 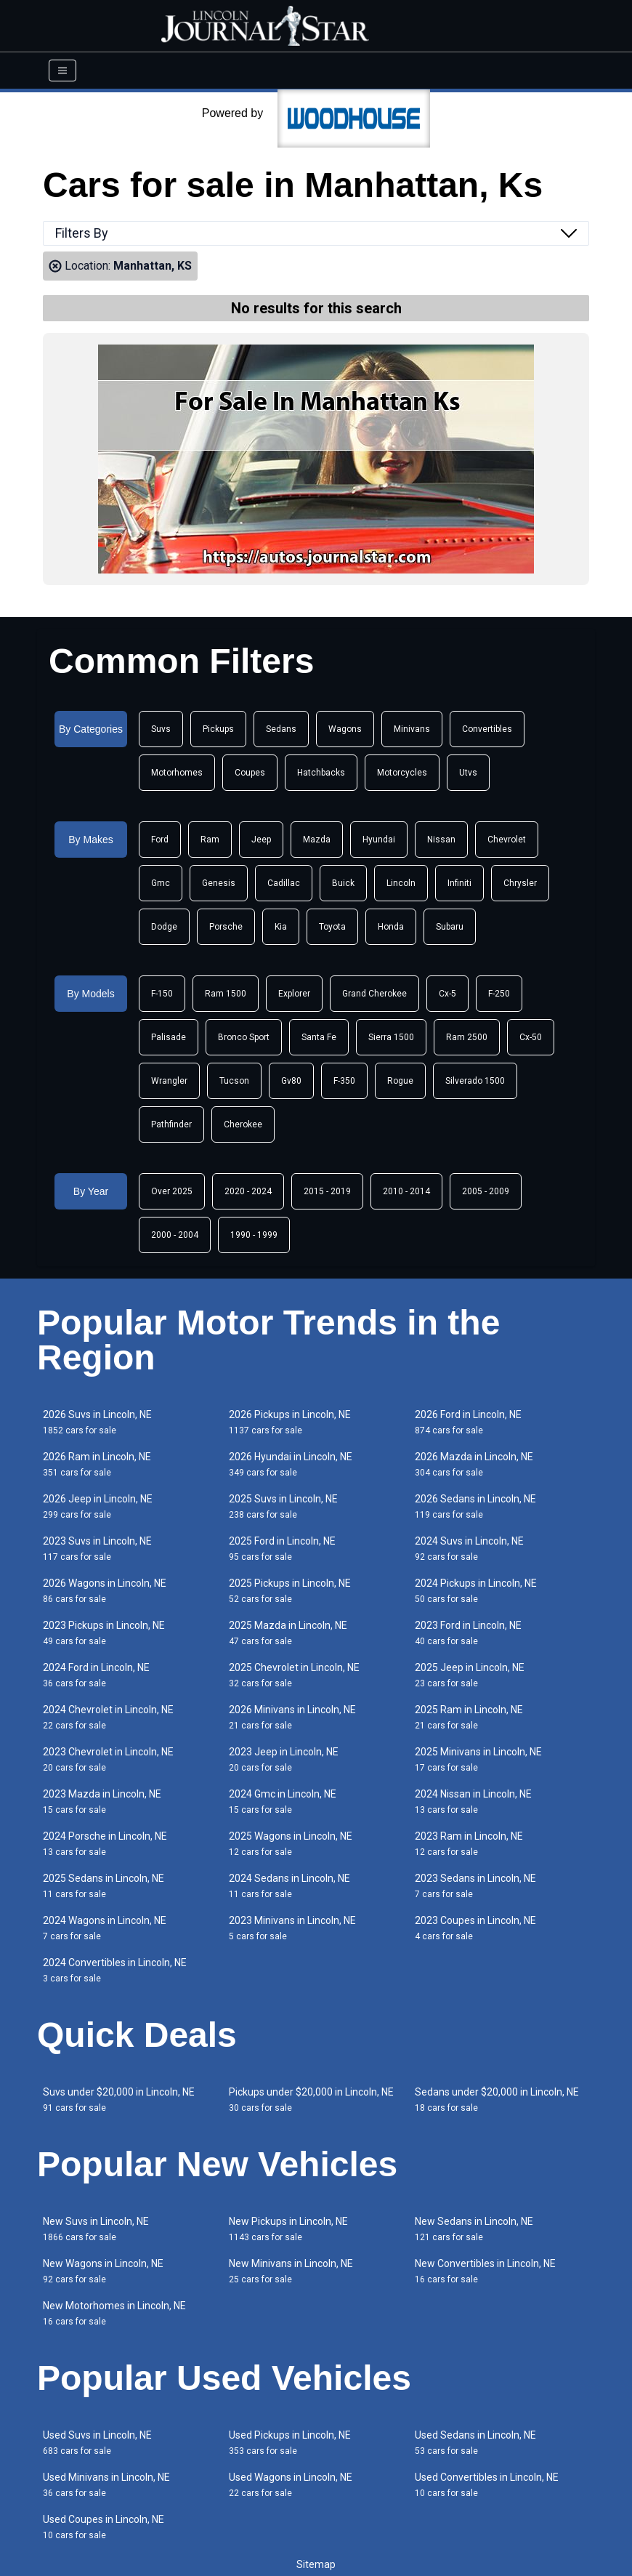 I want to click on 2025 Sedans in Lincoln, NE, so click(x=103, y=1885).